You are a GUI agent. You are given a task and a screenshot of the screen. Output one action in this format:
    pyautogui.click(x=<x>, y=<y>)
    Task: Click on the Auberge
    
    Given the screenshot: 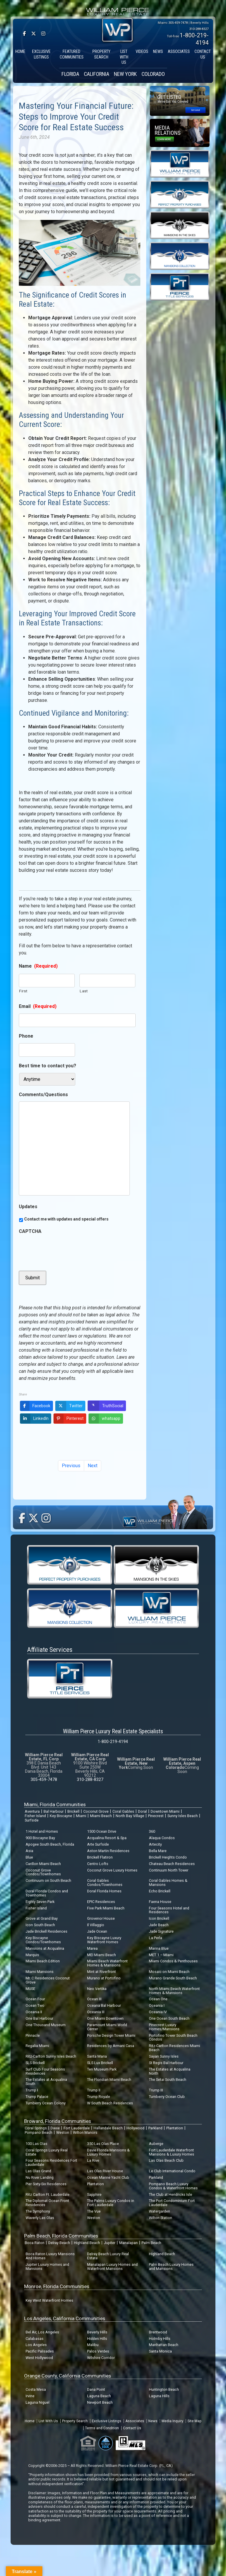 What is the action you would take?
    pyautogui.click(x=156, y=2143)
    